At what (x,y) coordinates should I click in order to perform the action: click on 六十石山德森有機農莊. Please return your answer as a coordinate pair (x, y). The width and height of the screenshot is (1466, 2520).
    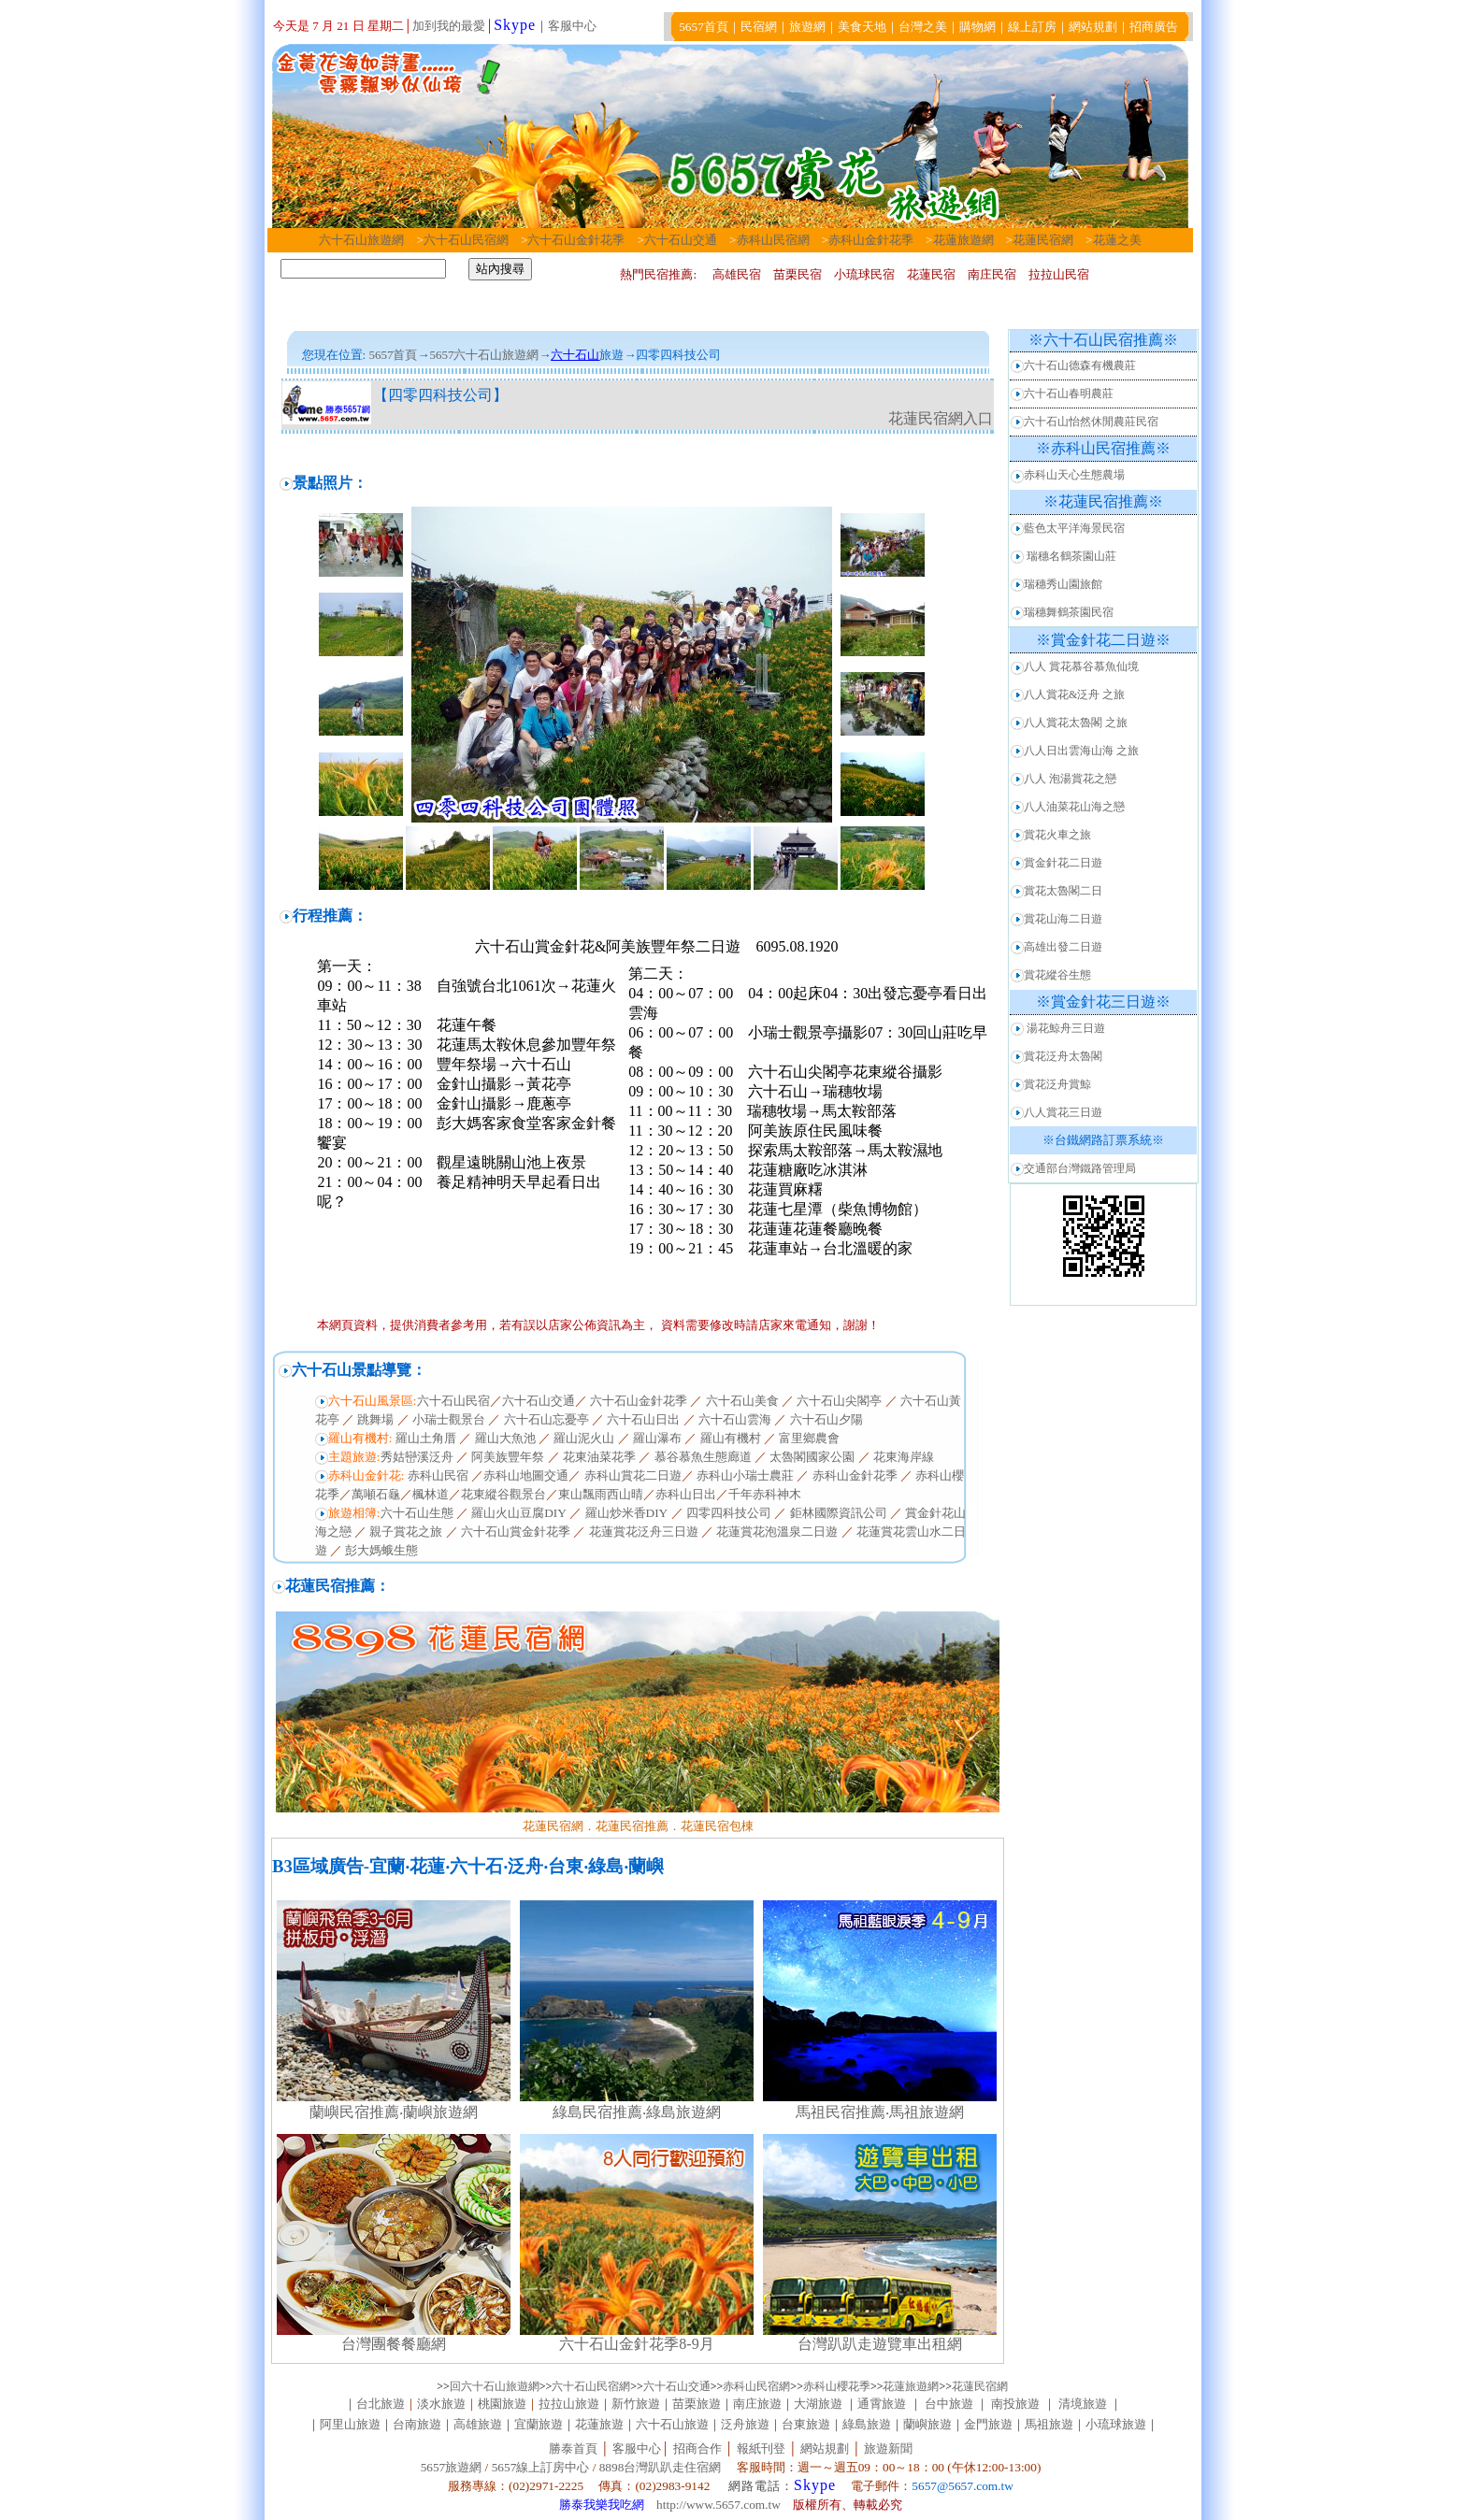
    Looking at the image, I should click on (1080, 365).